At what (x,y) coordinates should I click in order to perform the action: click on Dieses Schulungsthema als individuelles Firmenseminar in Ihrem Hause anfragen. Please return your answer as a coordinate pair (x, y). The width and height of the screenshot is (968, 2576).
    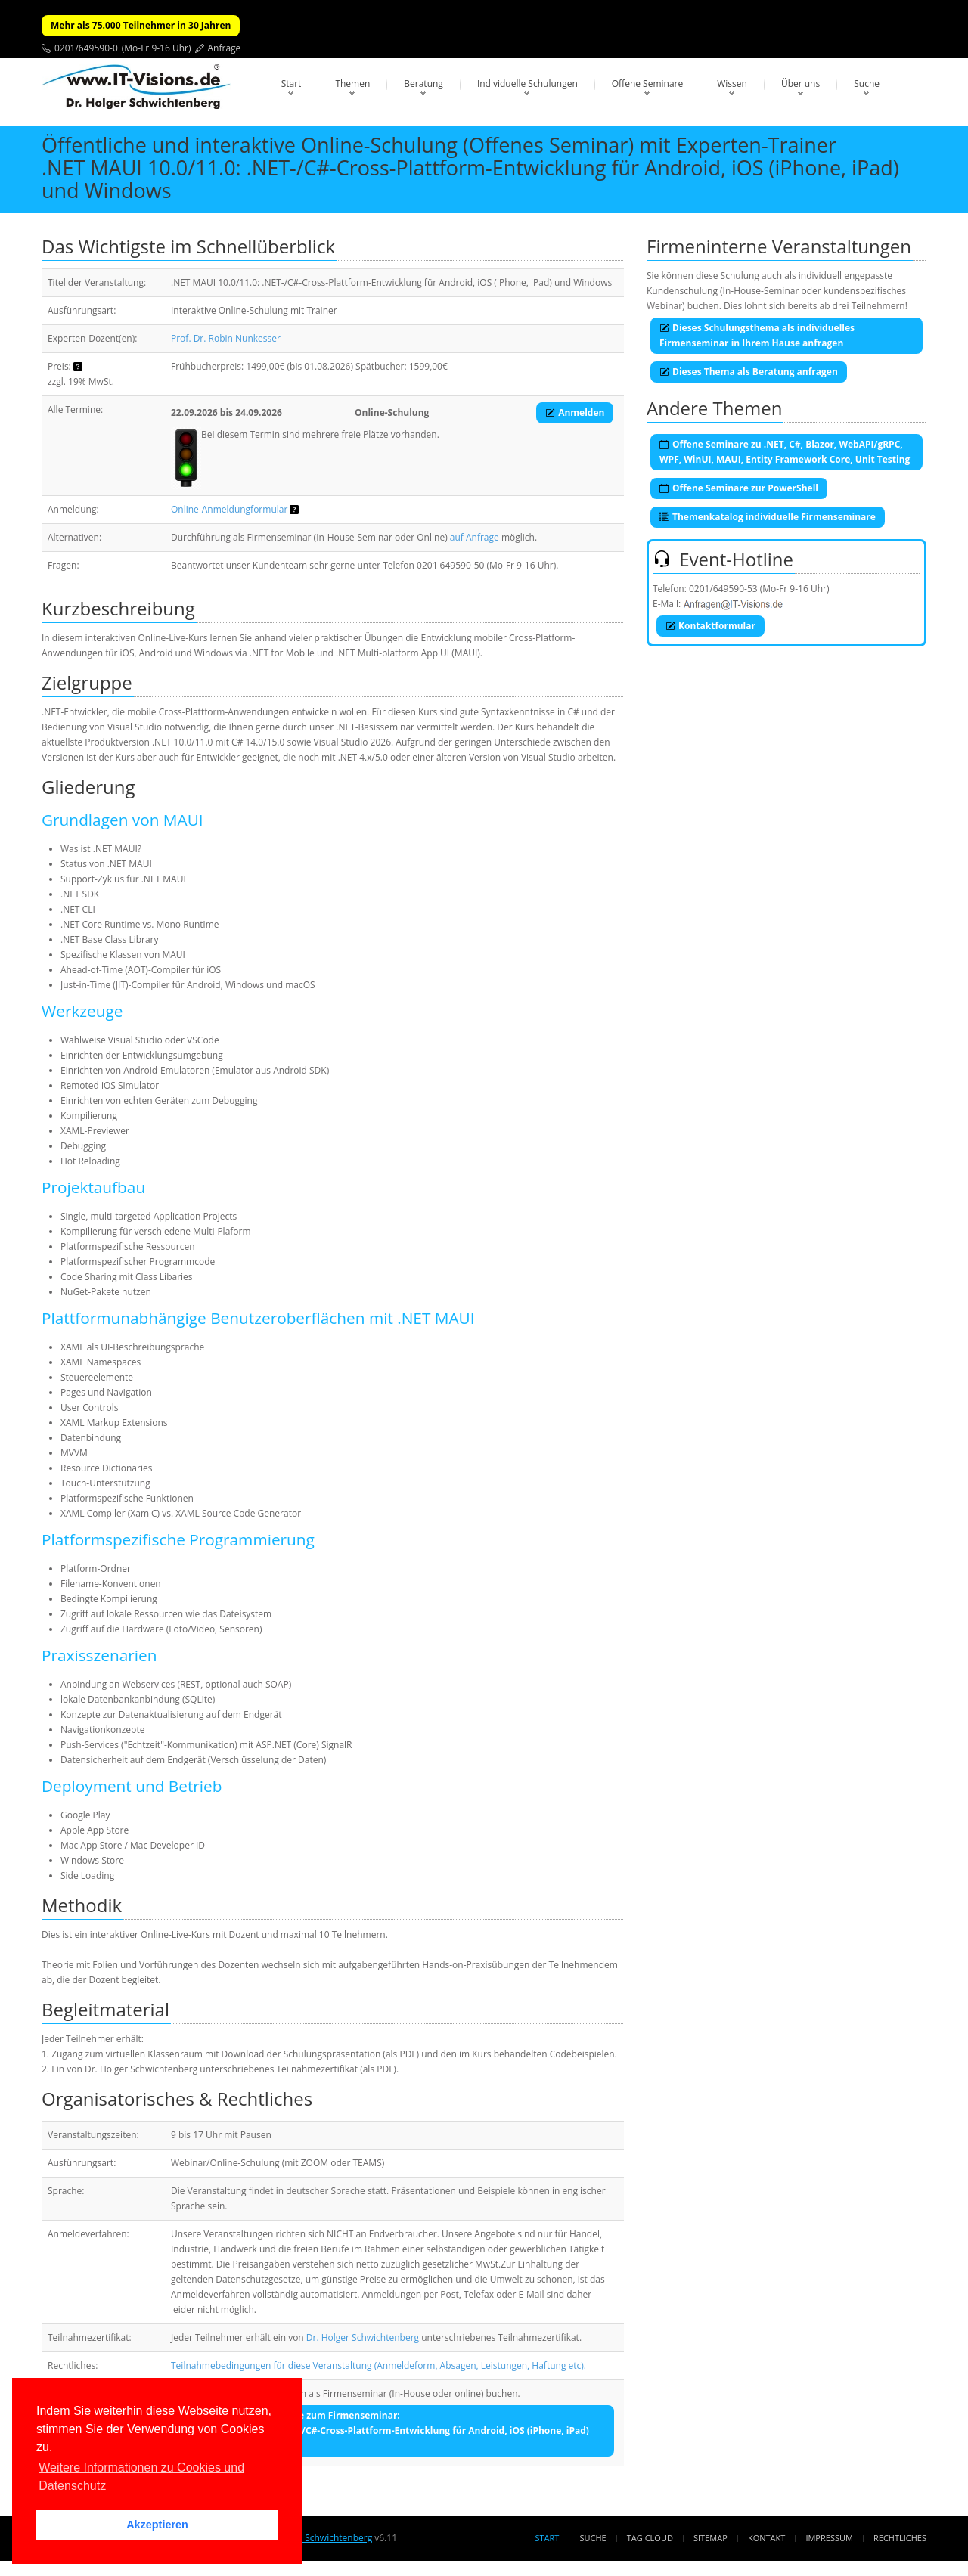
    Looking at the image, I should click on (757, 335).